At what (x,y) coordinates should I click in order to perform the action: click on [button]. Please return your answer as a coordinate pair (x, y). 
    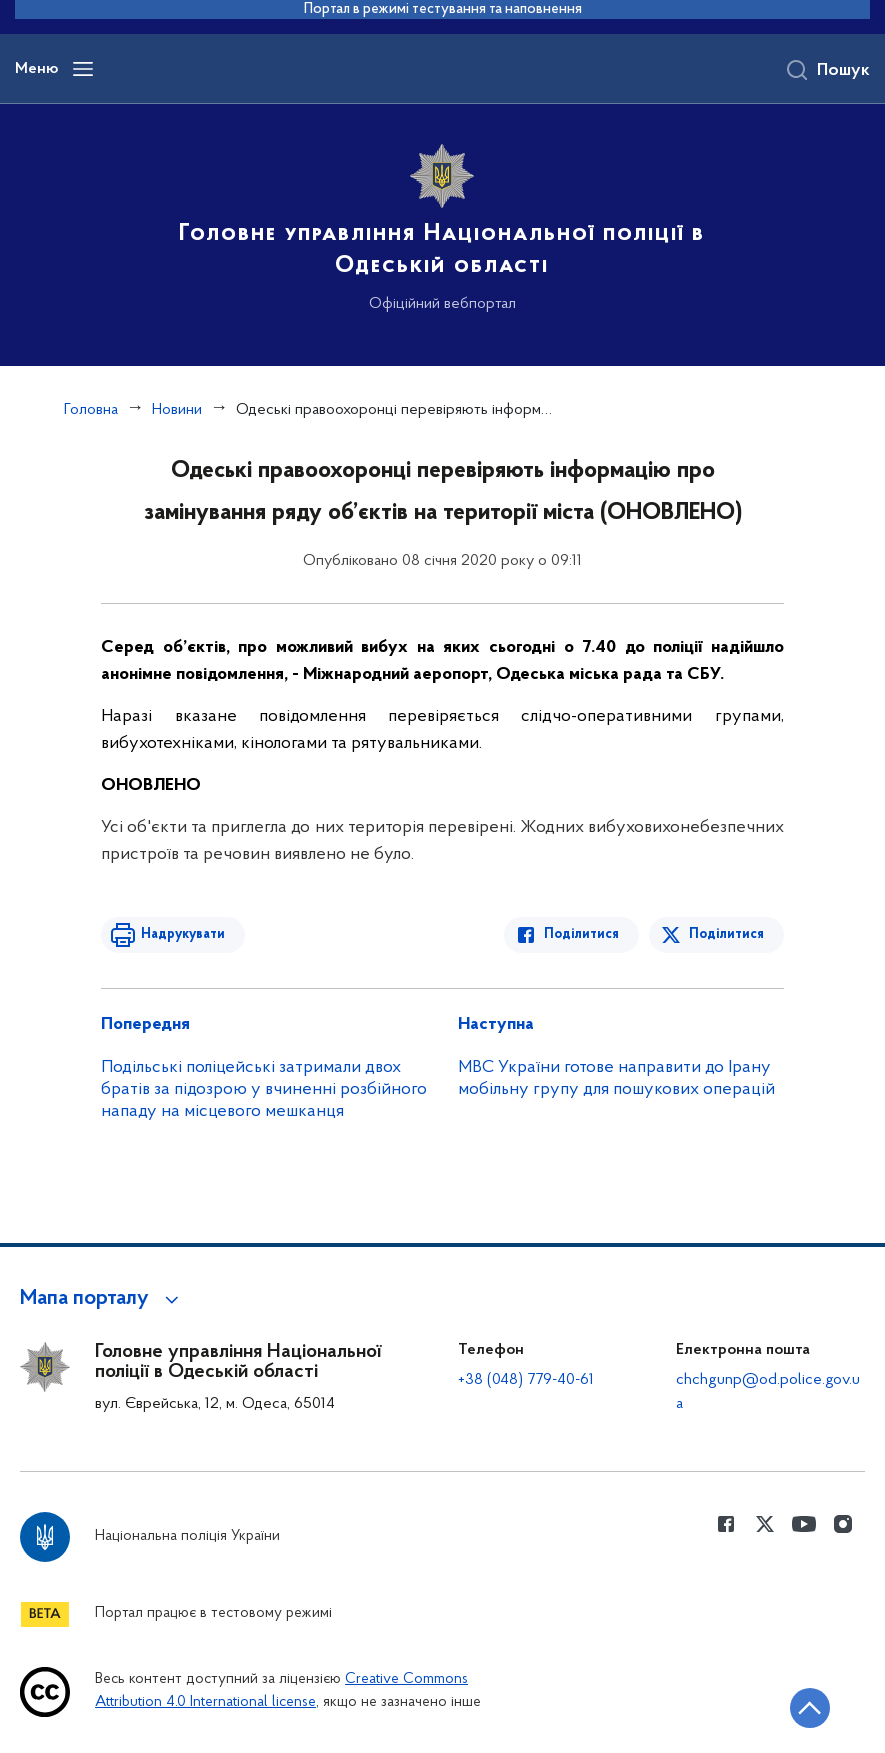
    Looking at the image, I should click on (102, 1299).